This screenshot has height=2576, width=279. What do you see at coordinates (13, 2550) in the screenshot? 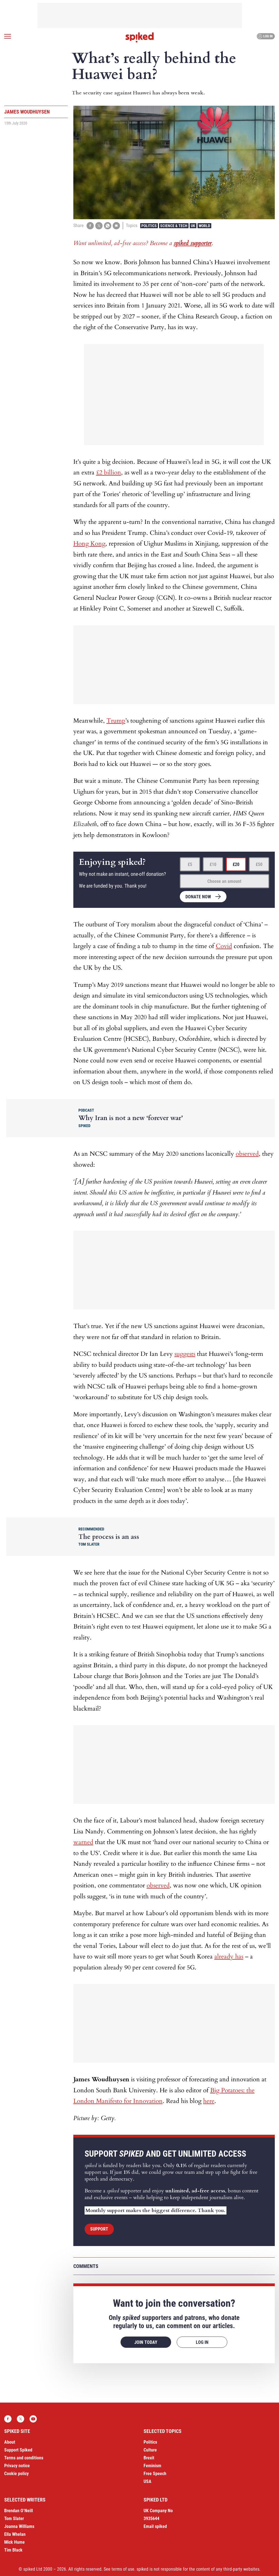
I see `Tim Black` at bounding box center [13, 2550].